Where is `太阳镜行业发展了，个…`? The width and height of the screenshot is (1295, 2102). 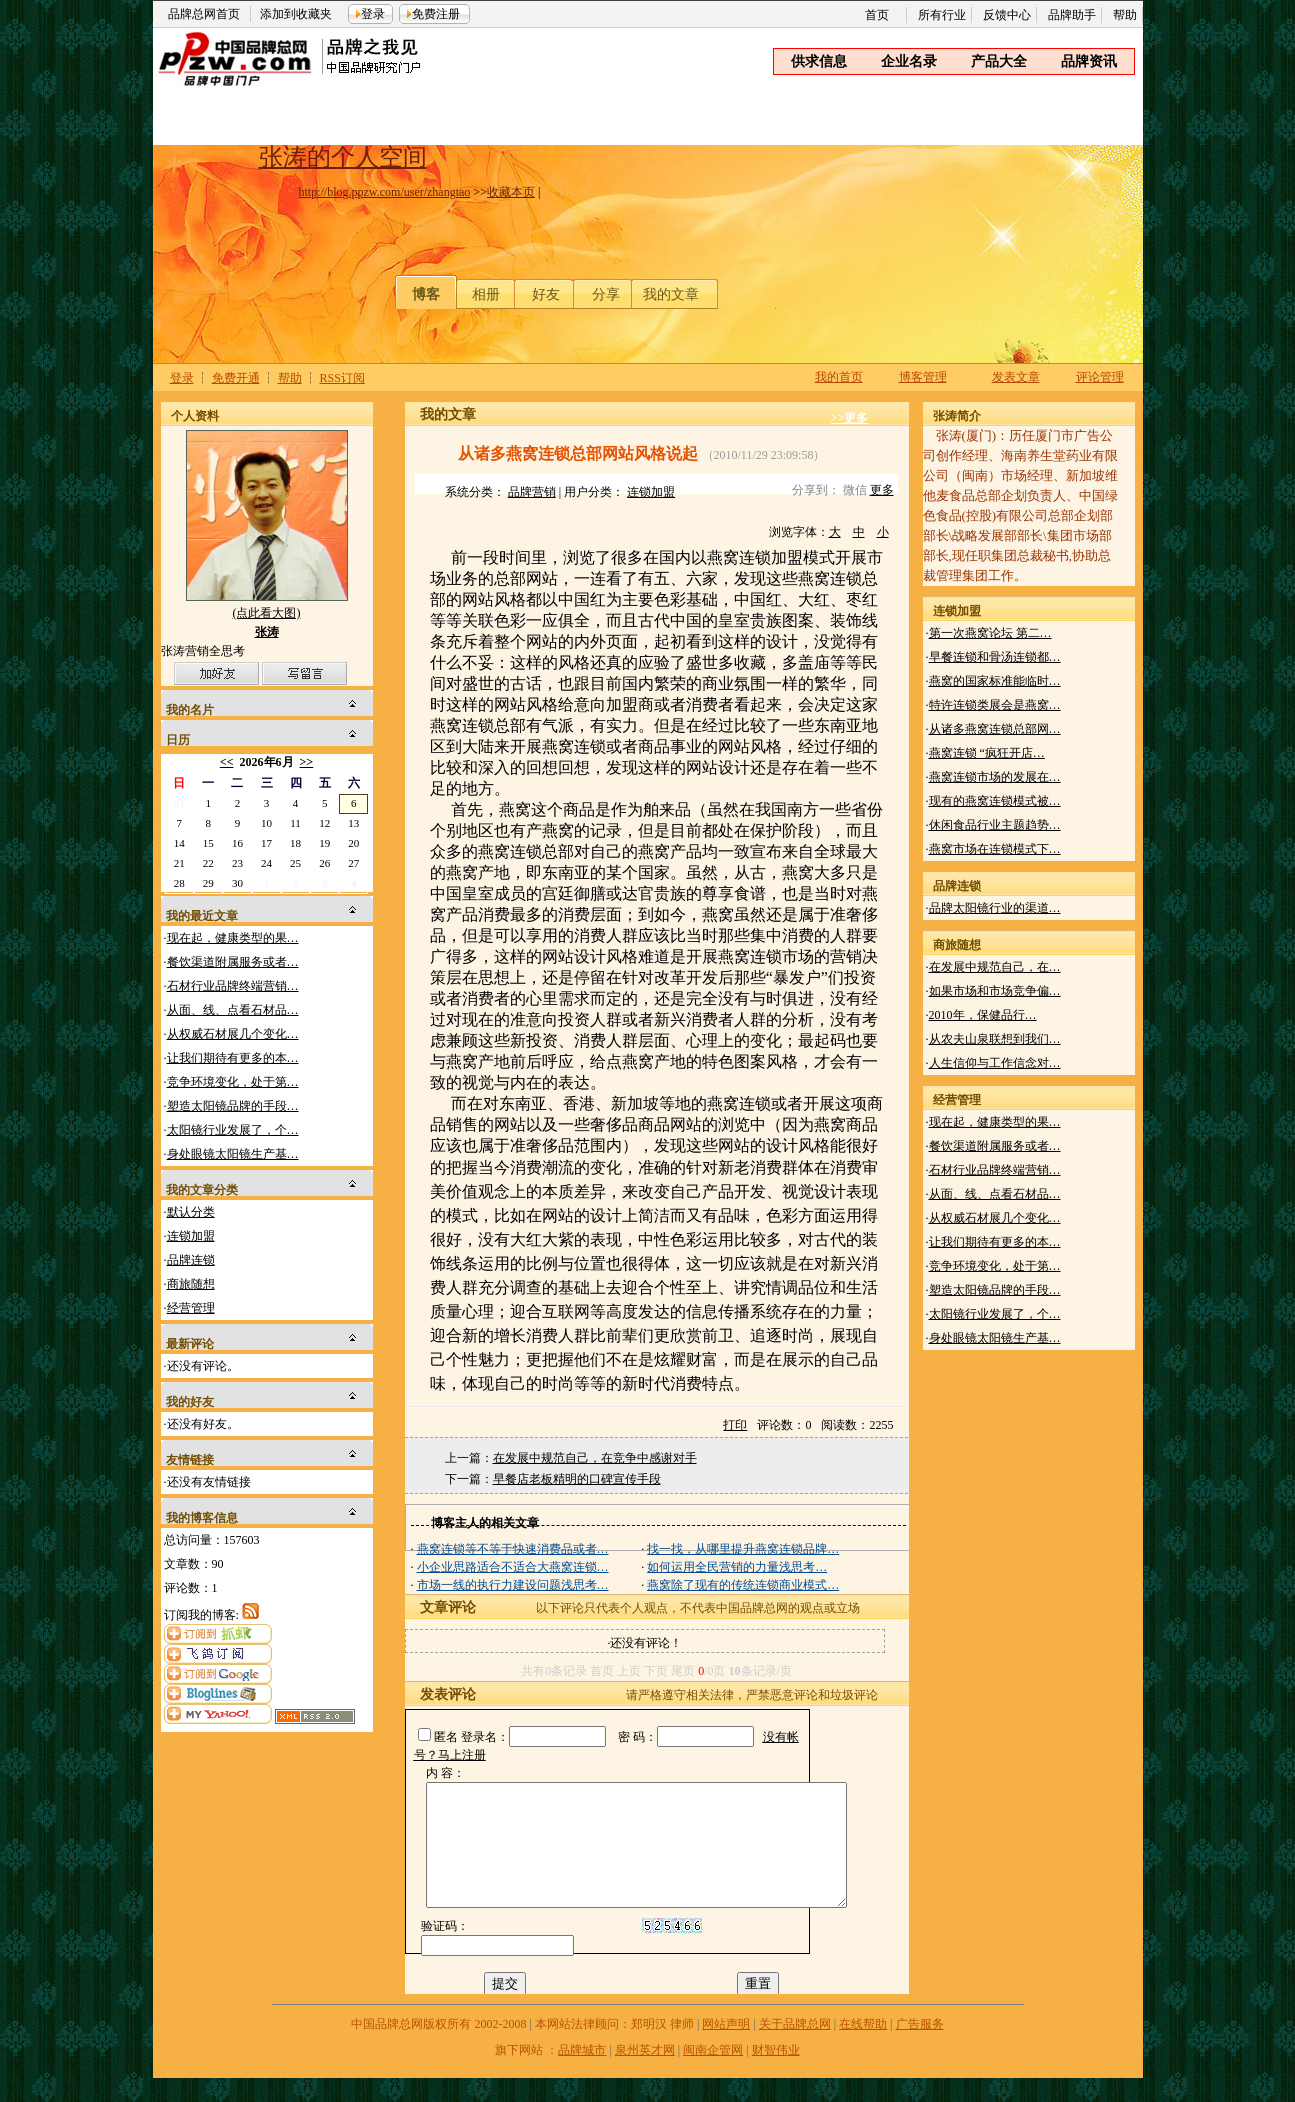
太阳镜行业发展了，个… is located at coordinates (233, 1130).